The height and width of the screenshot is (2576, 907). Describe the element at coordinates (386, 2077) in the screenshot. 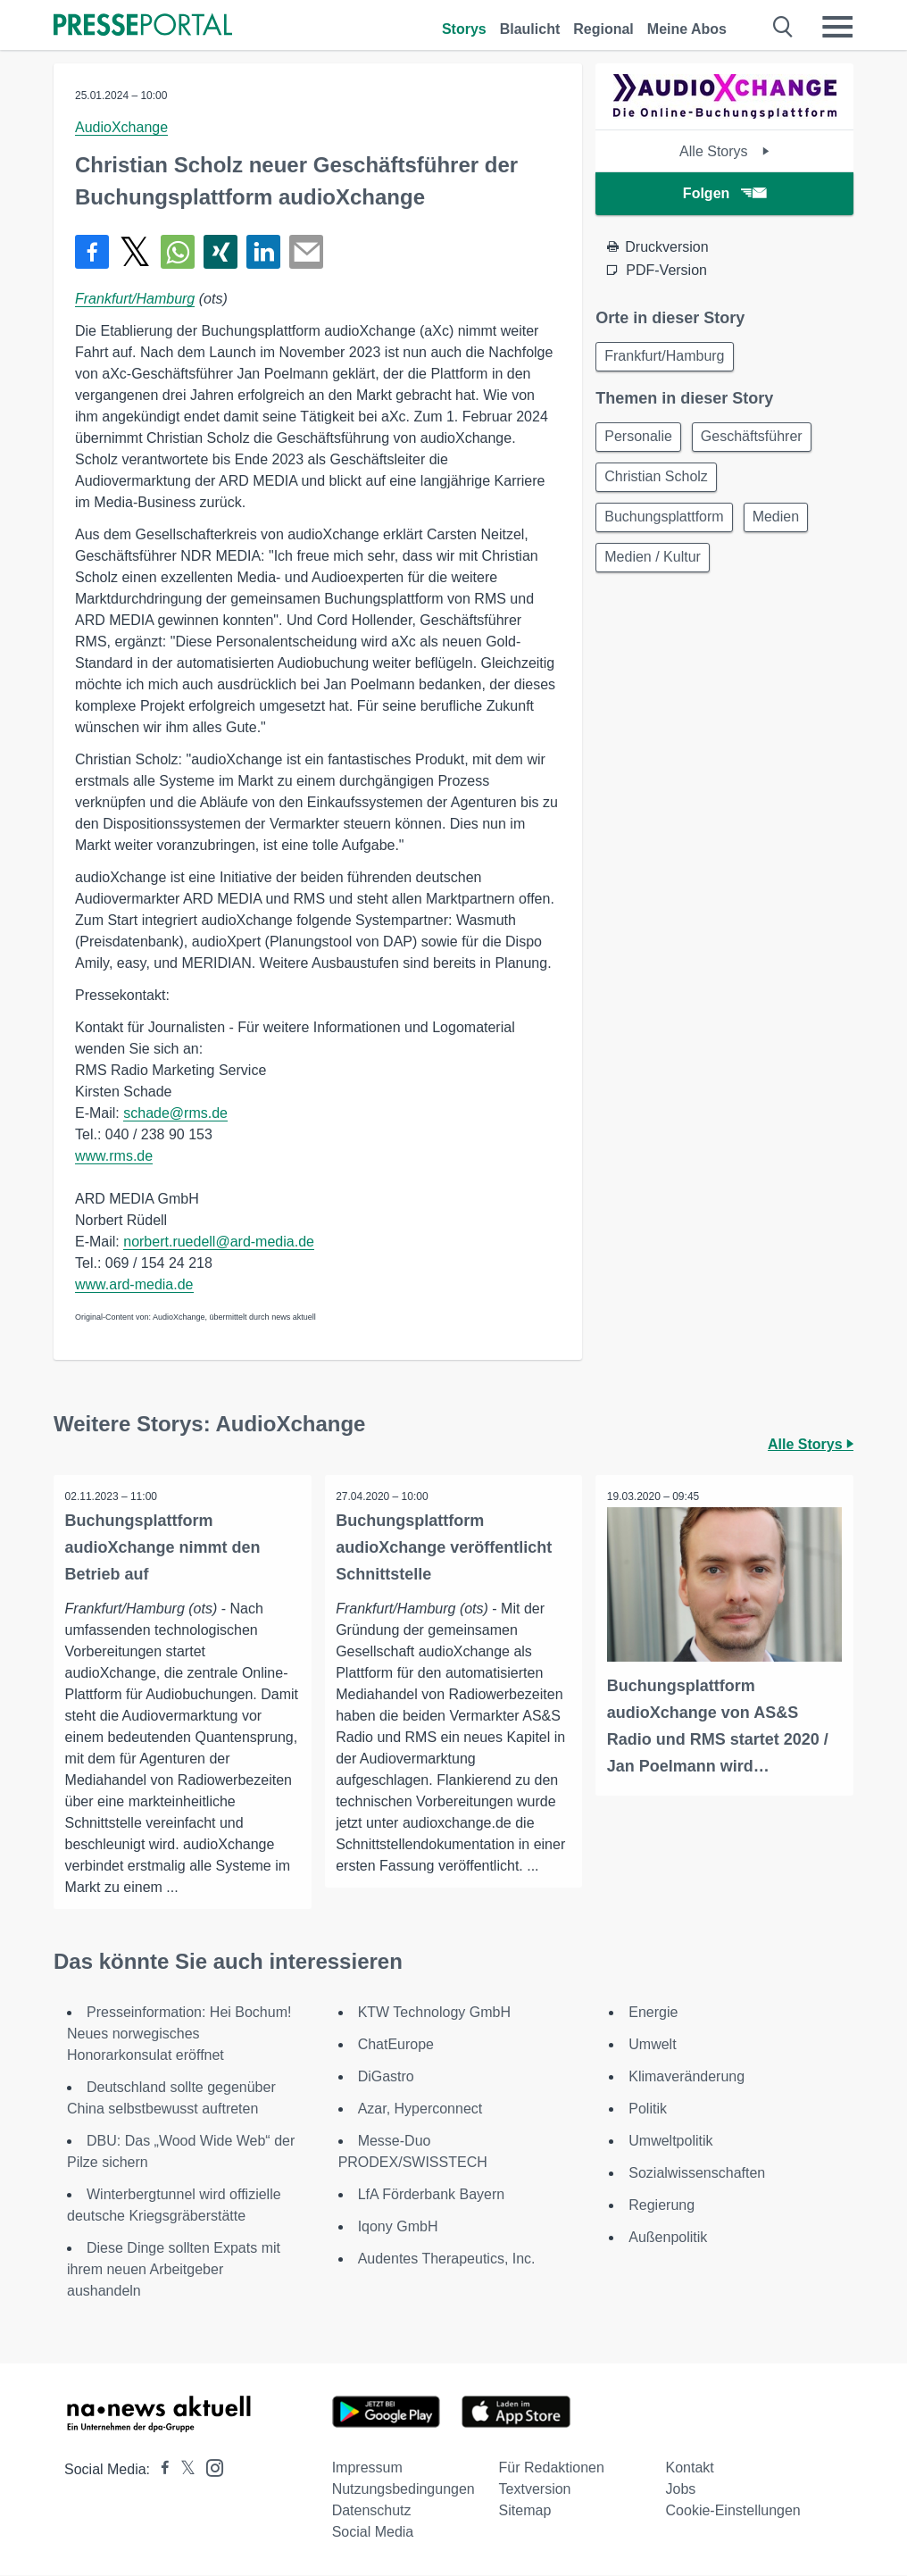

I see `DiGastro` at that location.